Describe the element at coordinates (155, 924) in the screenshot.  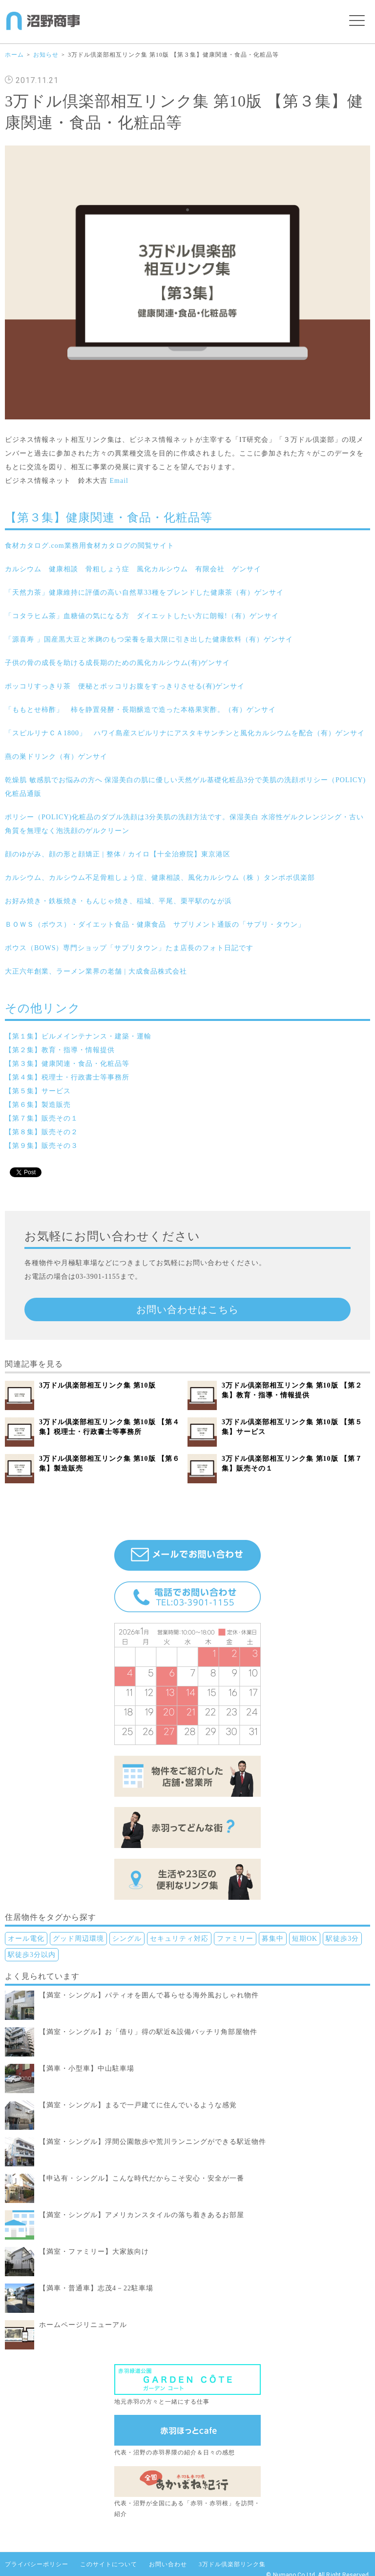
I see `ＢＯＷＳ（ボウス）・ダイエット食品・健康食品 サプリメント通販の「サプリ・タウン」` at that location.